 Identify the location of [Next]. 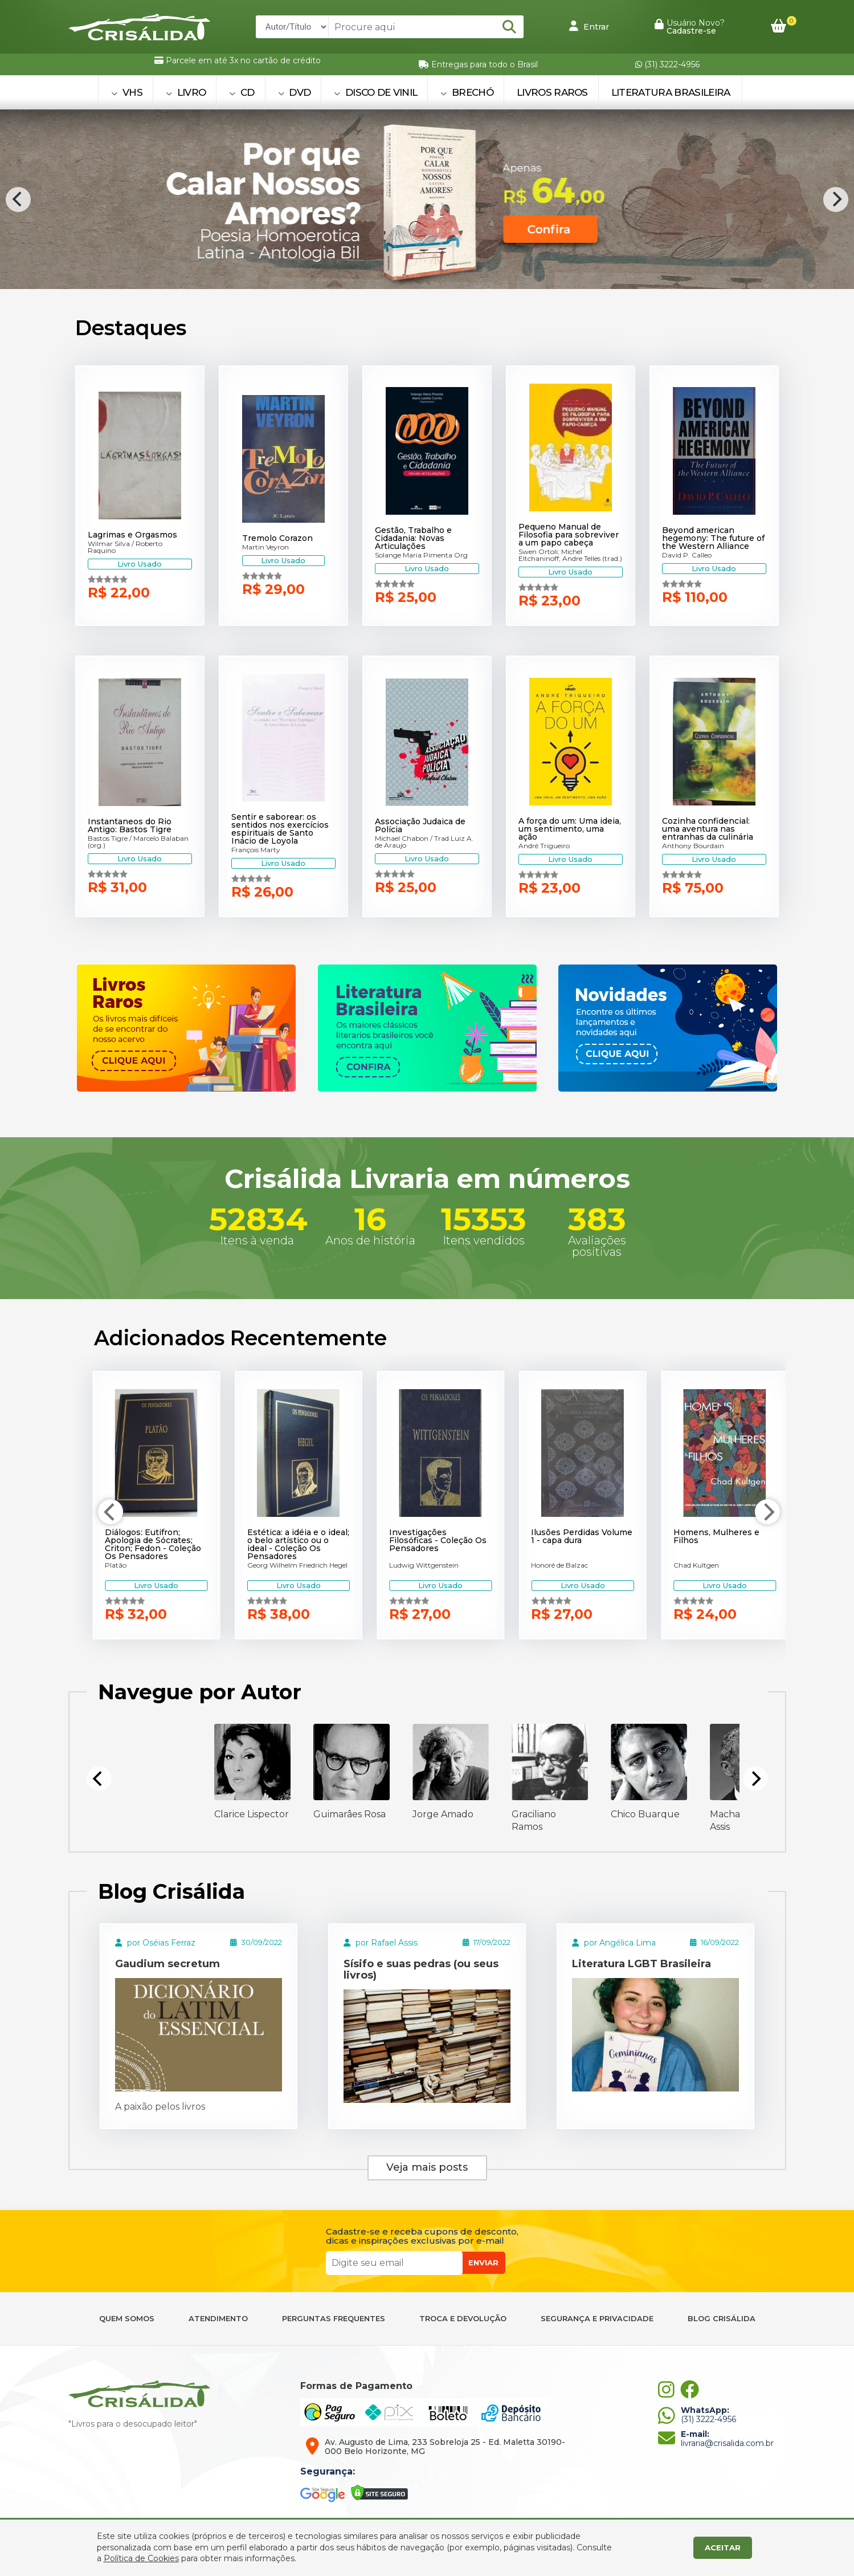
(835, 199).